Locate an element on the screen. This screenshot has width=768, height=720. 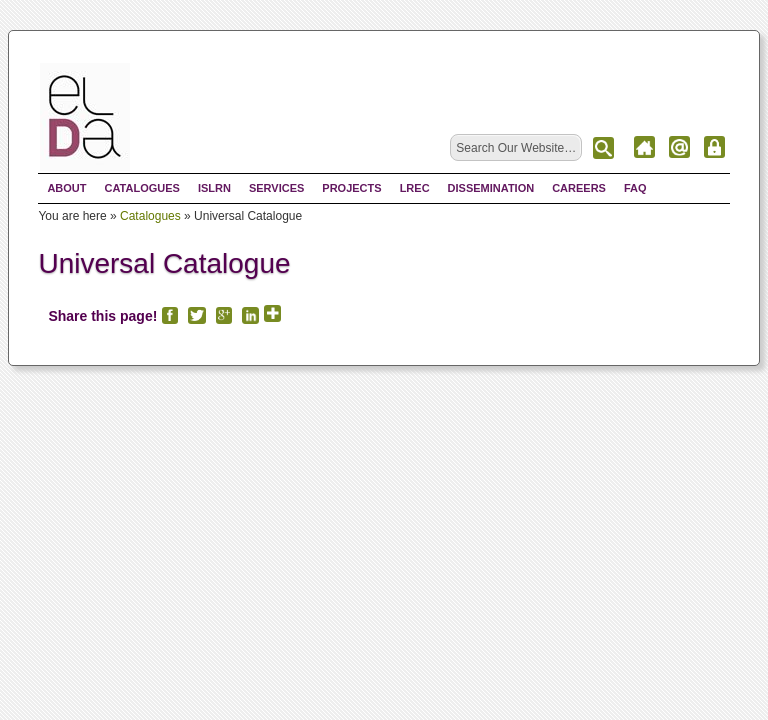
LREC is located at coordinates (415, 188).